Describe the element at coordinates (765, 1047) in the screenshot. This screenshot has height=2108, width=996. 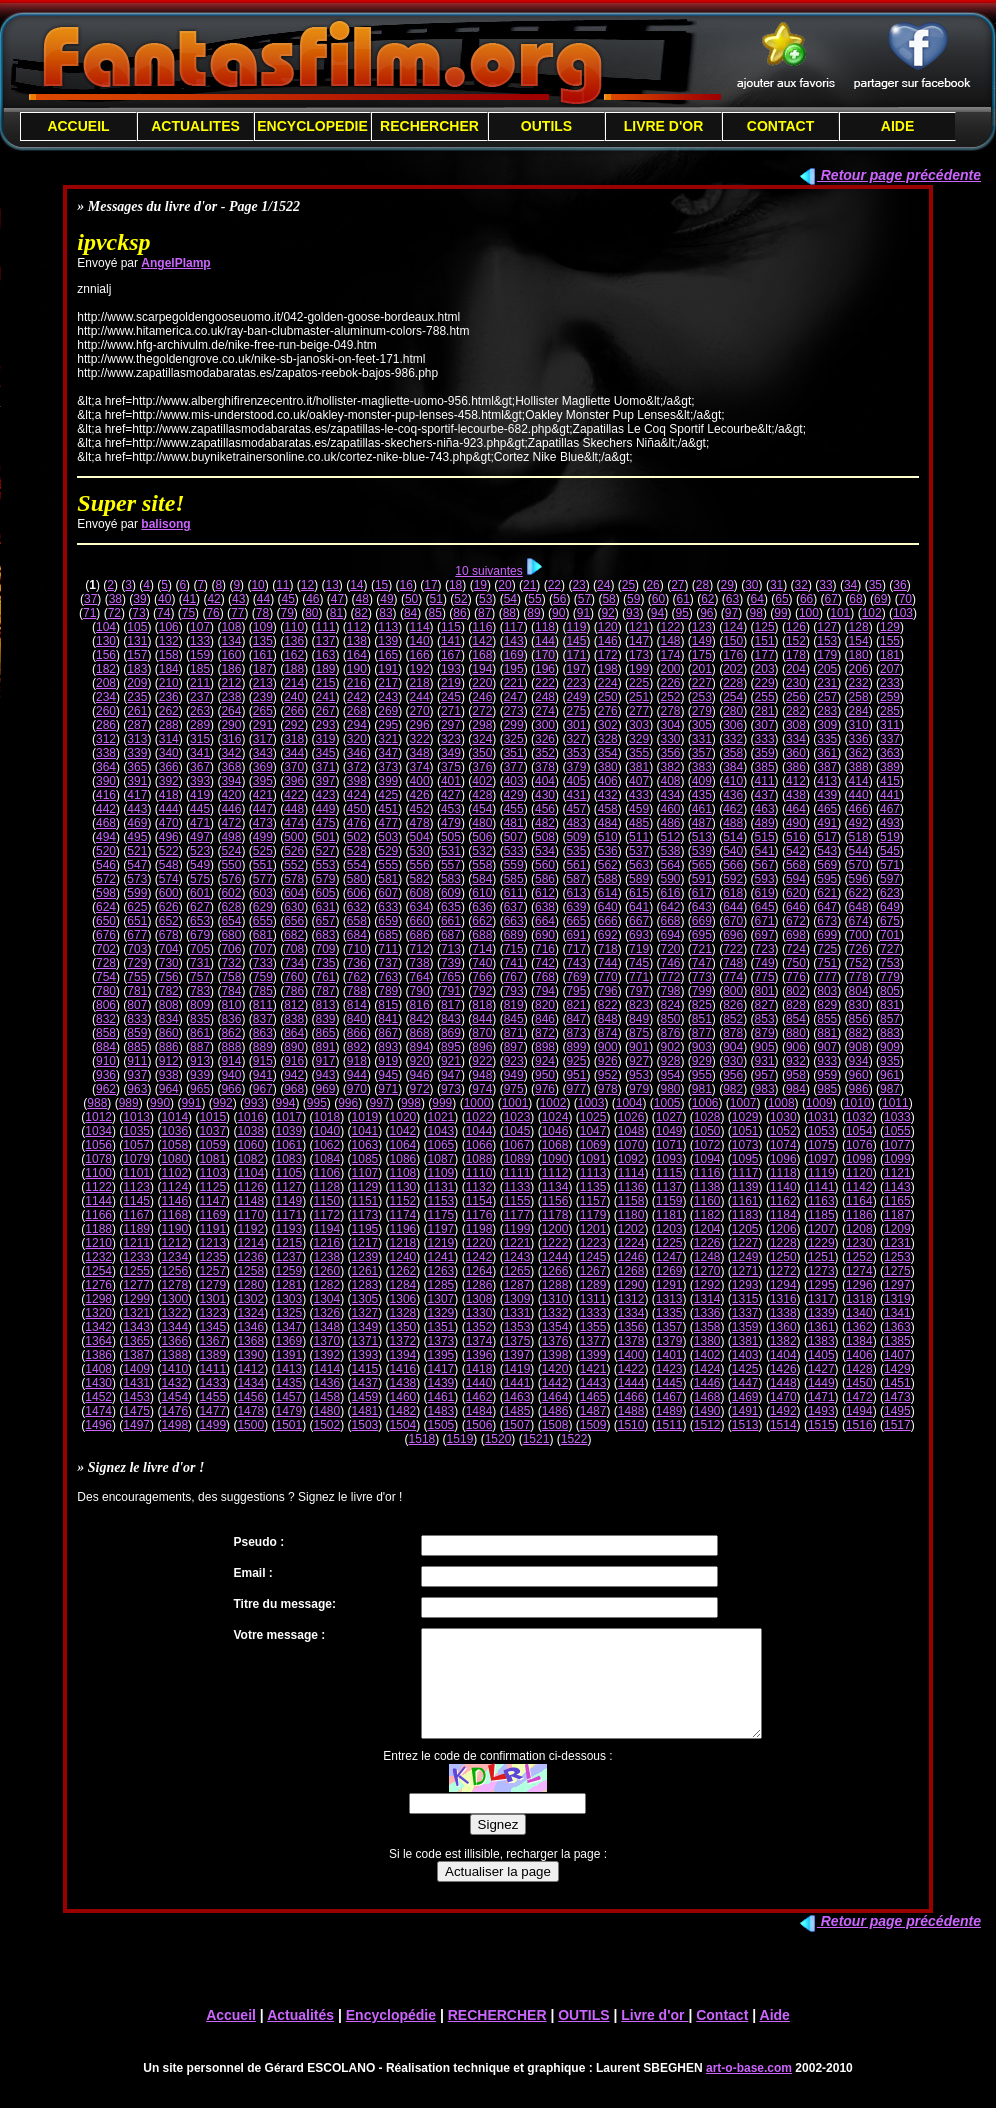
I see `905` at that location.